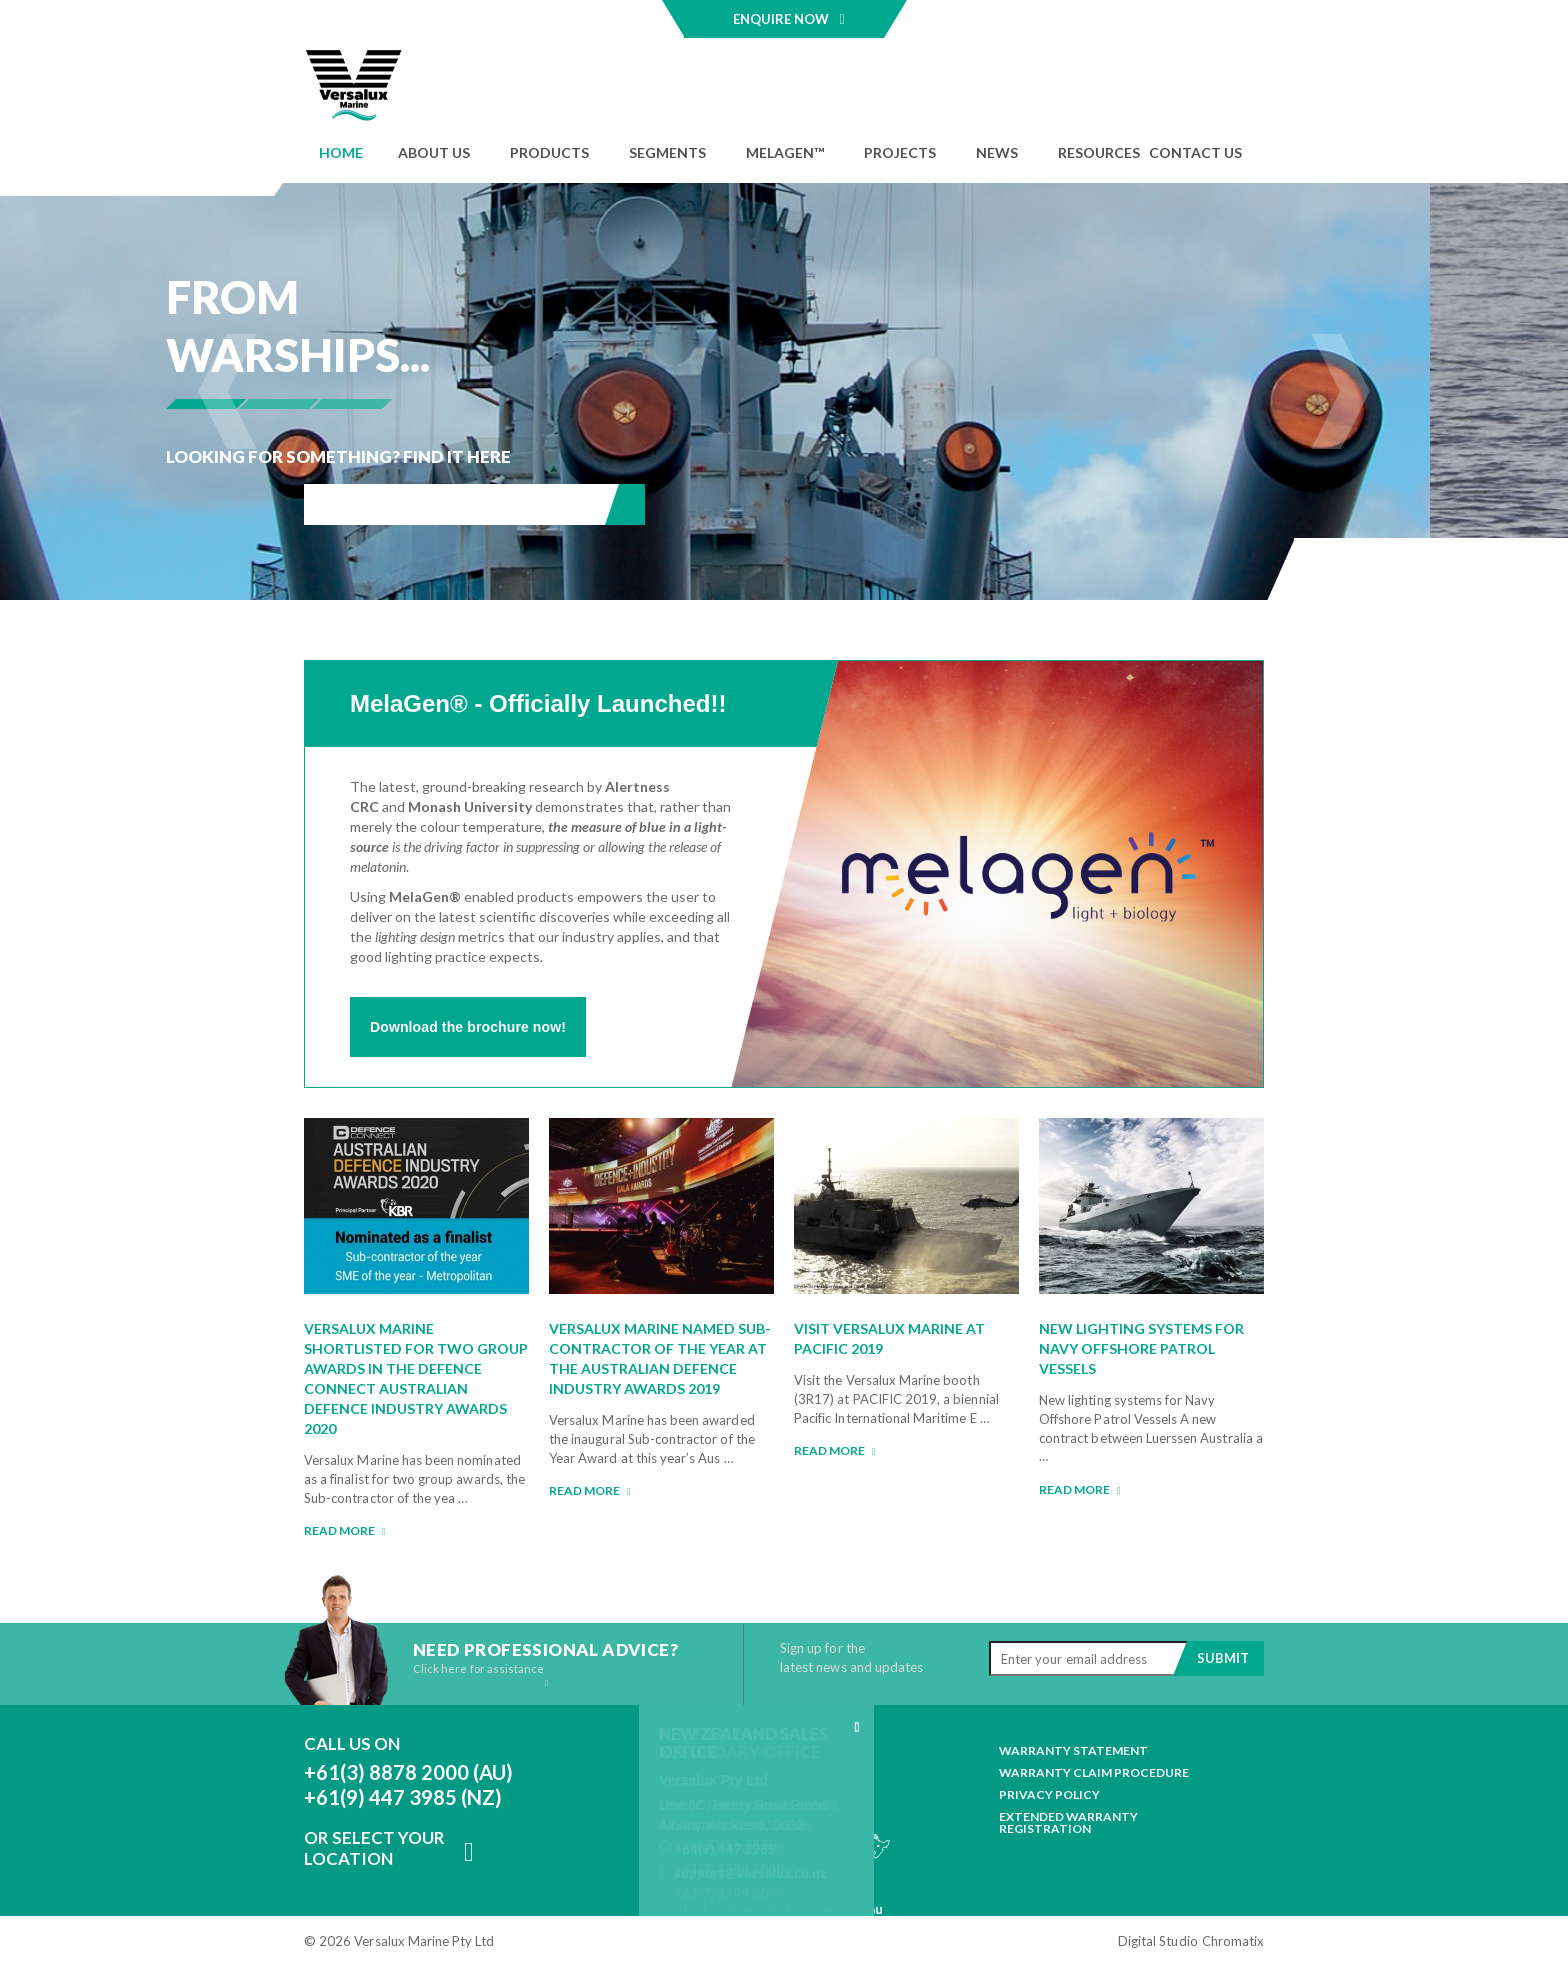  I want to click on Privacy Policy, so click(1049, 1795).